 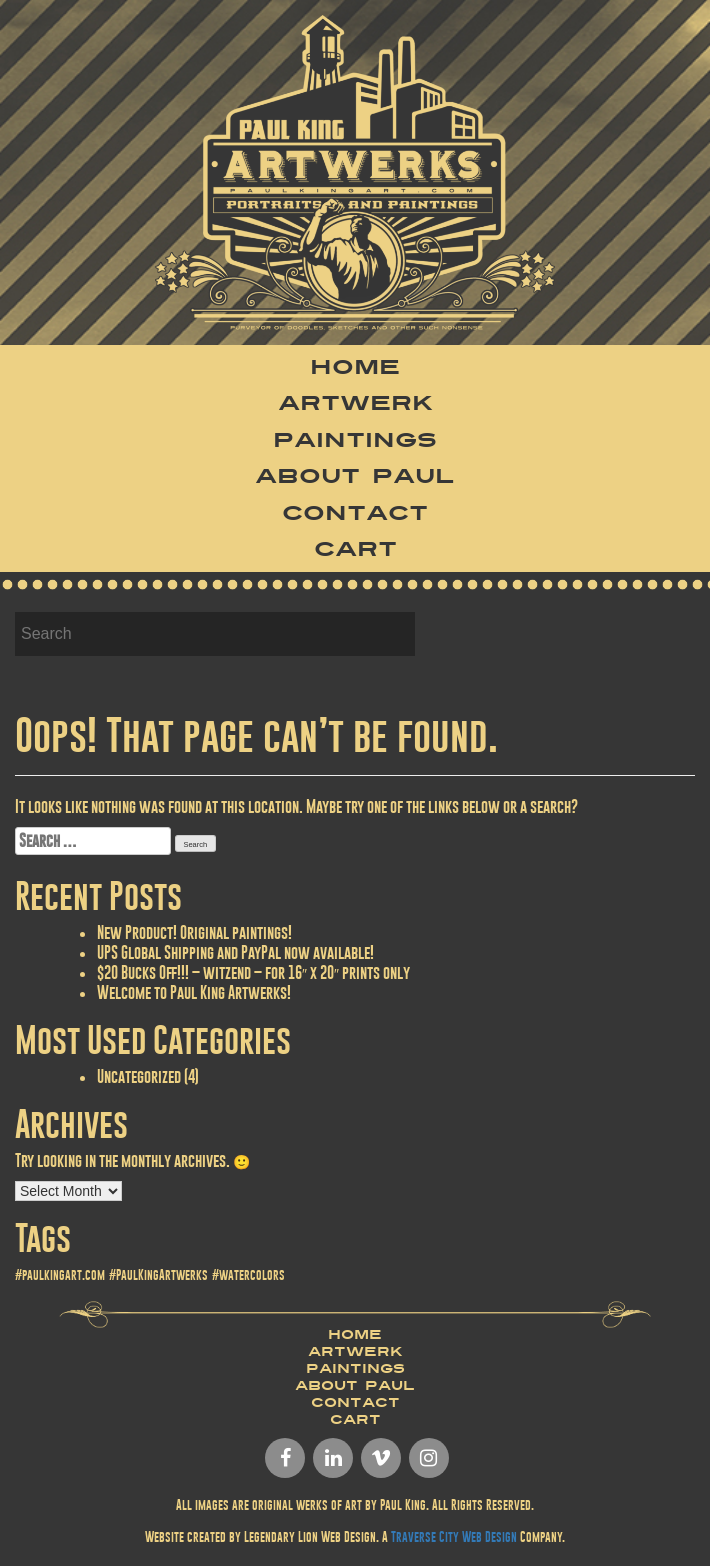 I want to click on Paintings, so click(x=355, y=440).